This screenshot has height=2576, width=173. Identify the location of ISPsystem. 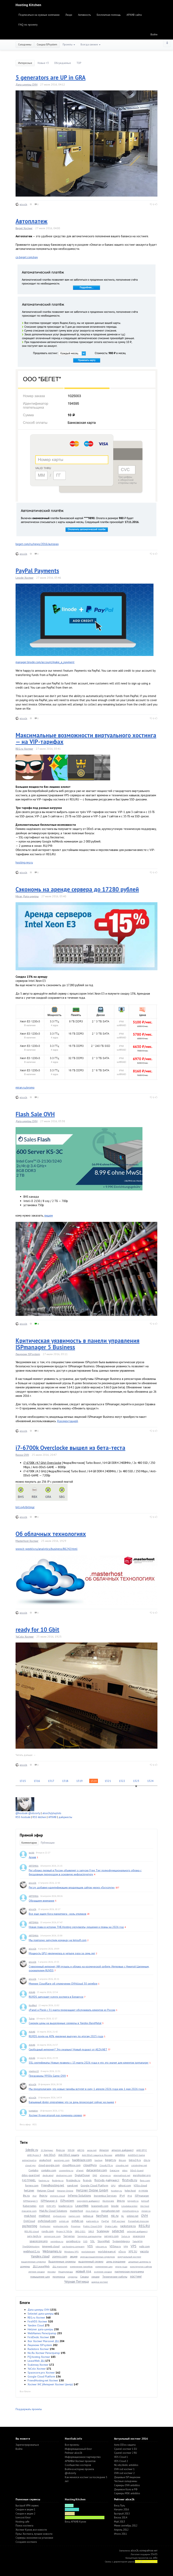
(67, 2201).